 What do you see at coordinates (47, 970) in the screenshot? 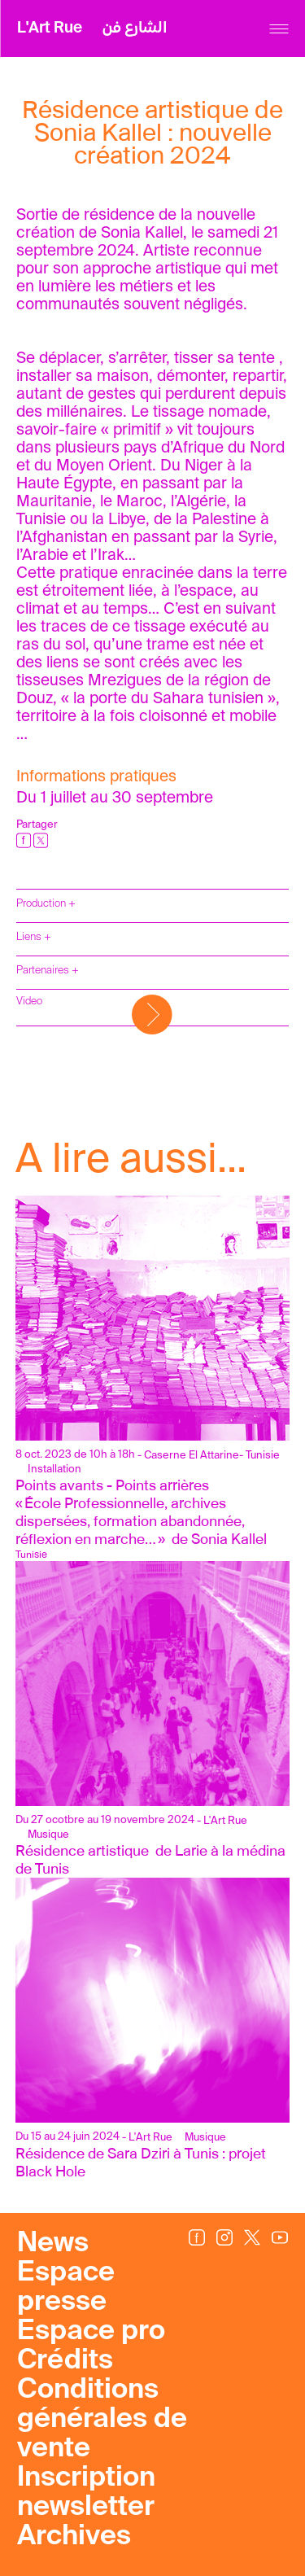
I see `Partenaires +` at bounding box center [47, 970].